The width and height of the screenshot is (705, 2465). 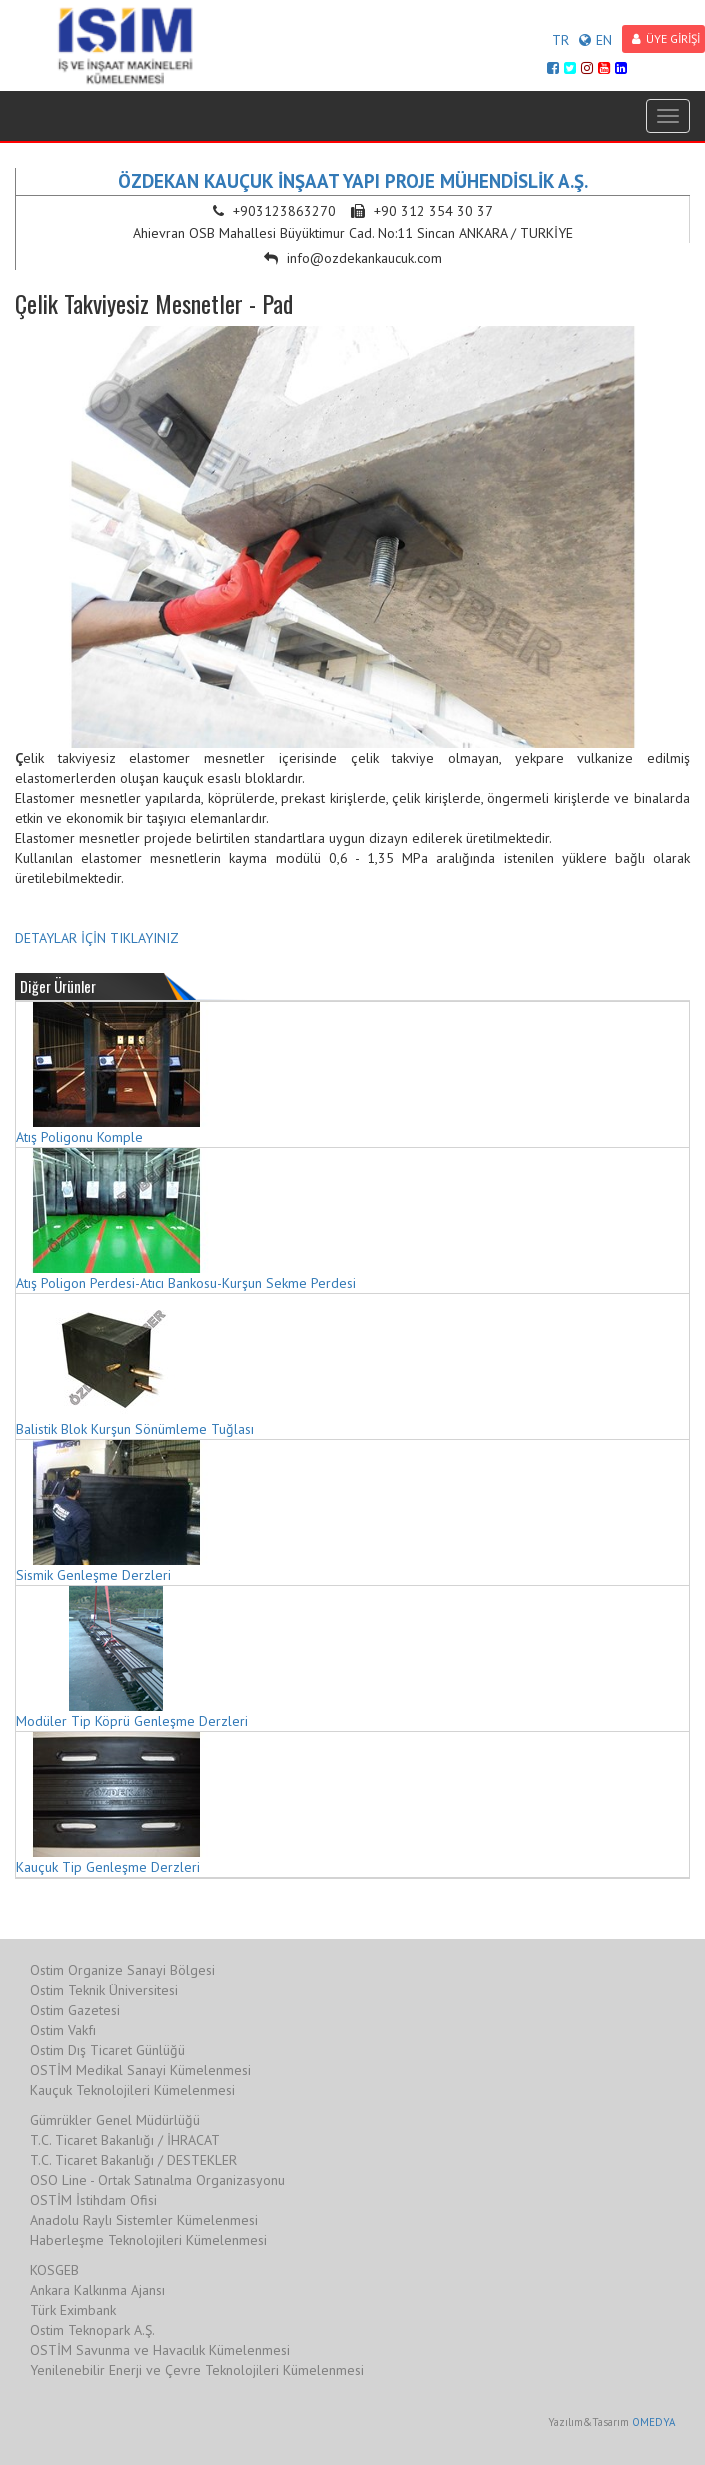 What do you see at coordinates (93, 2200) in the screenshot?
I see `OSTİM İstihdam Ofisi` at bounding box center [93, 2200].